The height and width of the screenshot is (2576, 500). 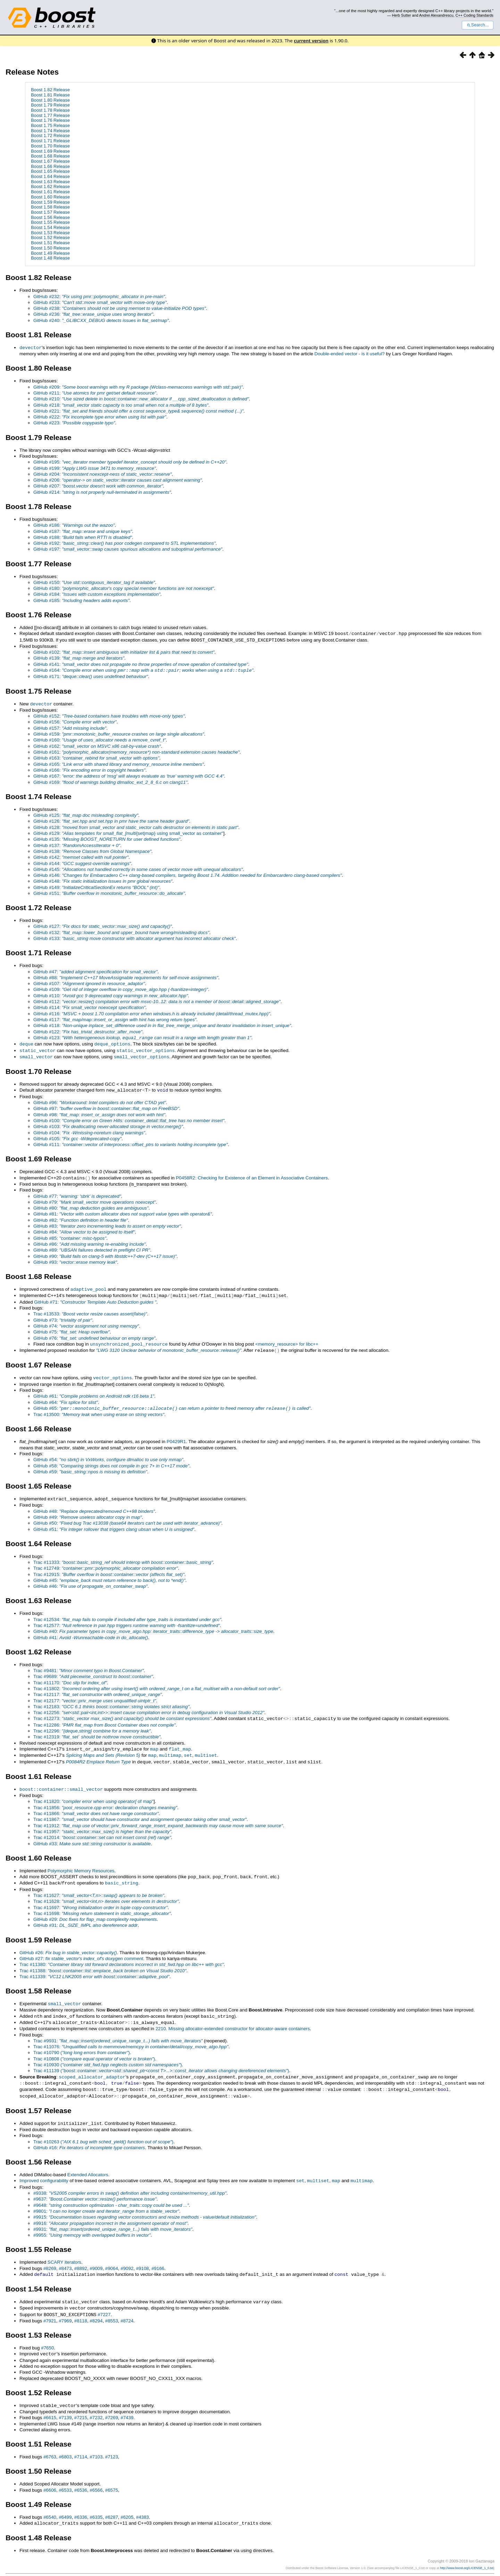 I want to click on GitHub #65:, so click(x=171, y=1402).